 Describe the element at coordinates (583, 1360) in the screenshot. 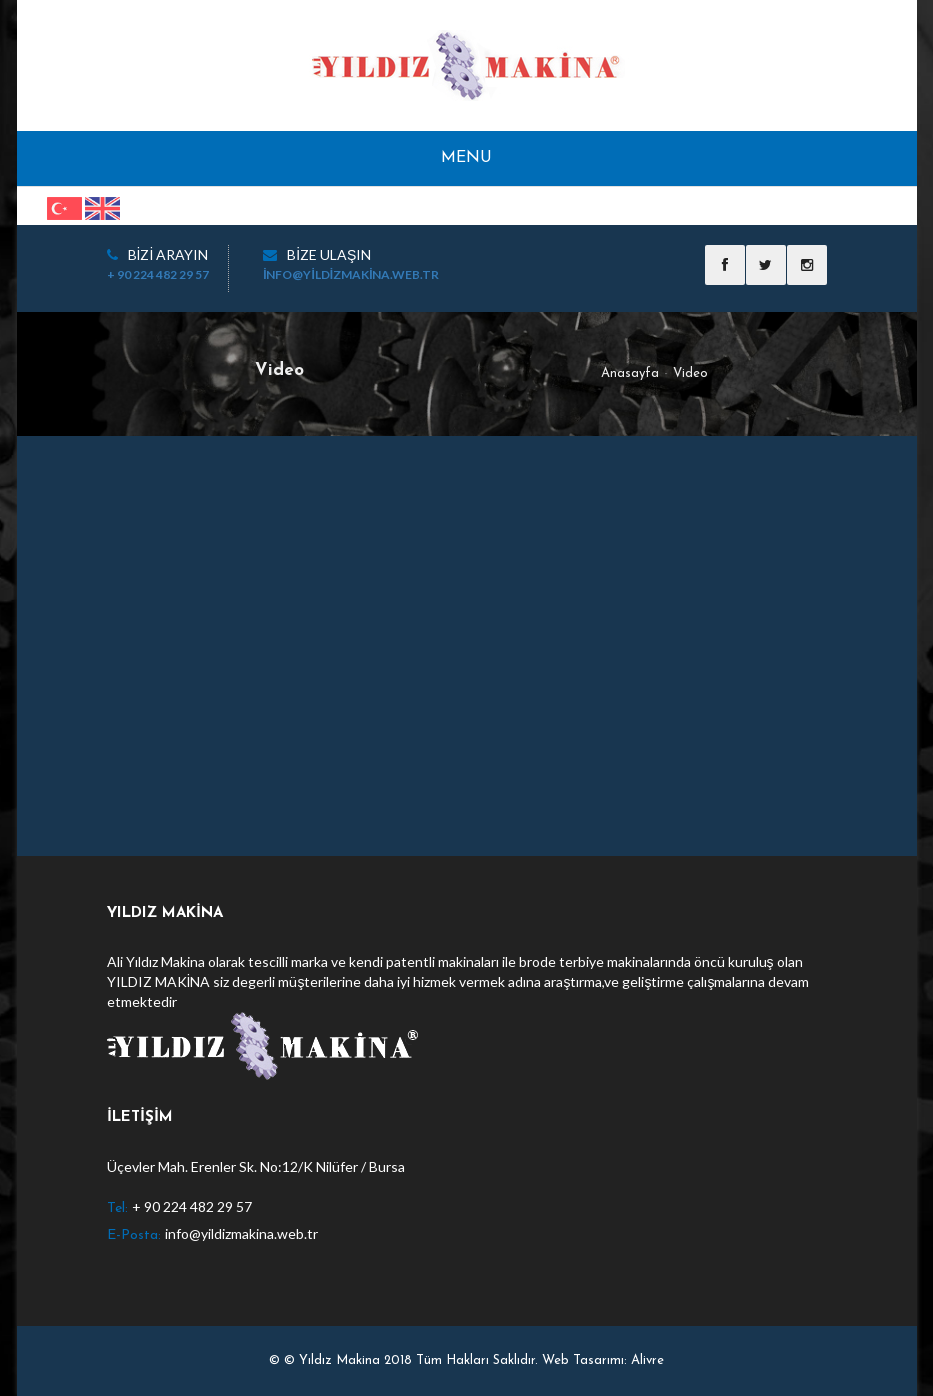

I see `Web Tasarımı` at that location.